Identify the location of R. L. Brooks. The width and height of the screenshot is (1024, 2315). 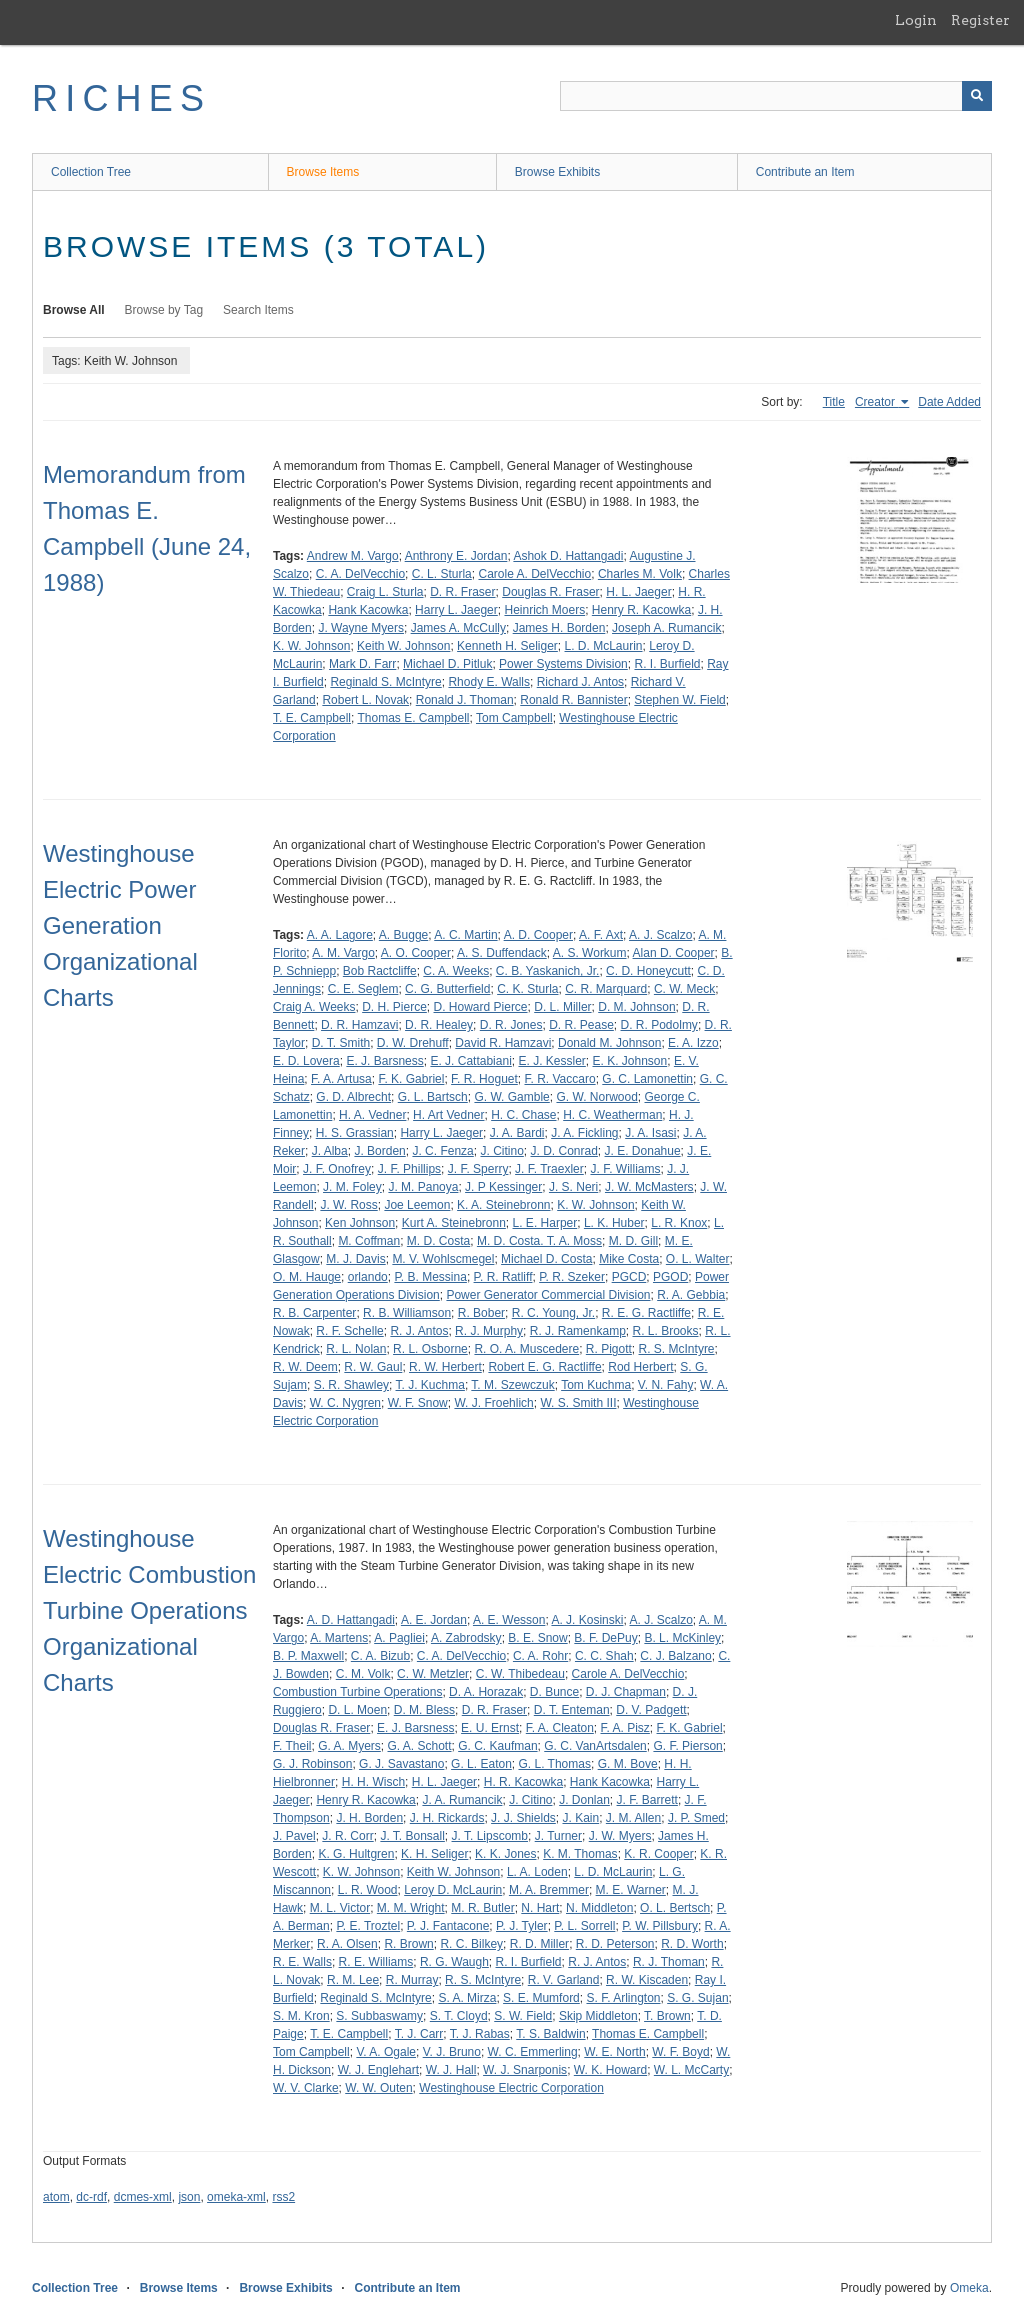
(665, 1331).